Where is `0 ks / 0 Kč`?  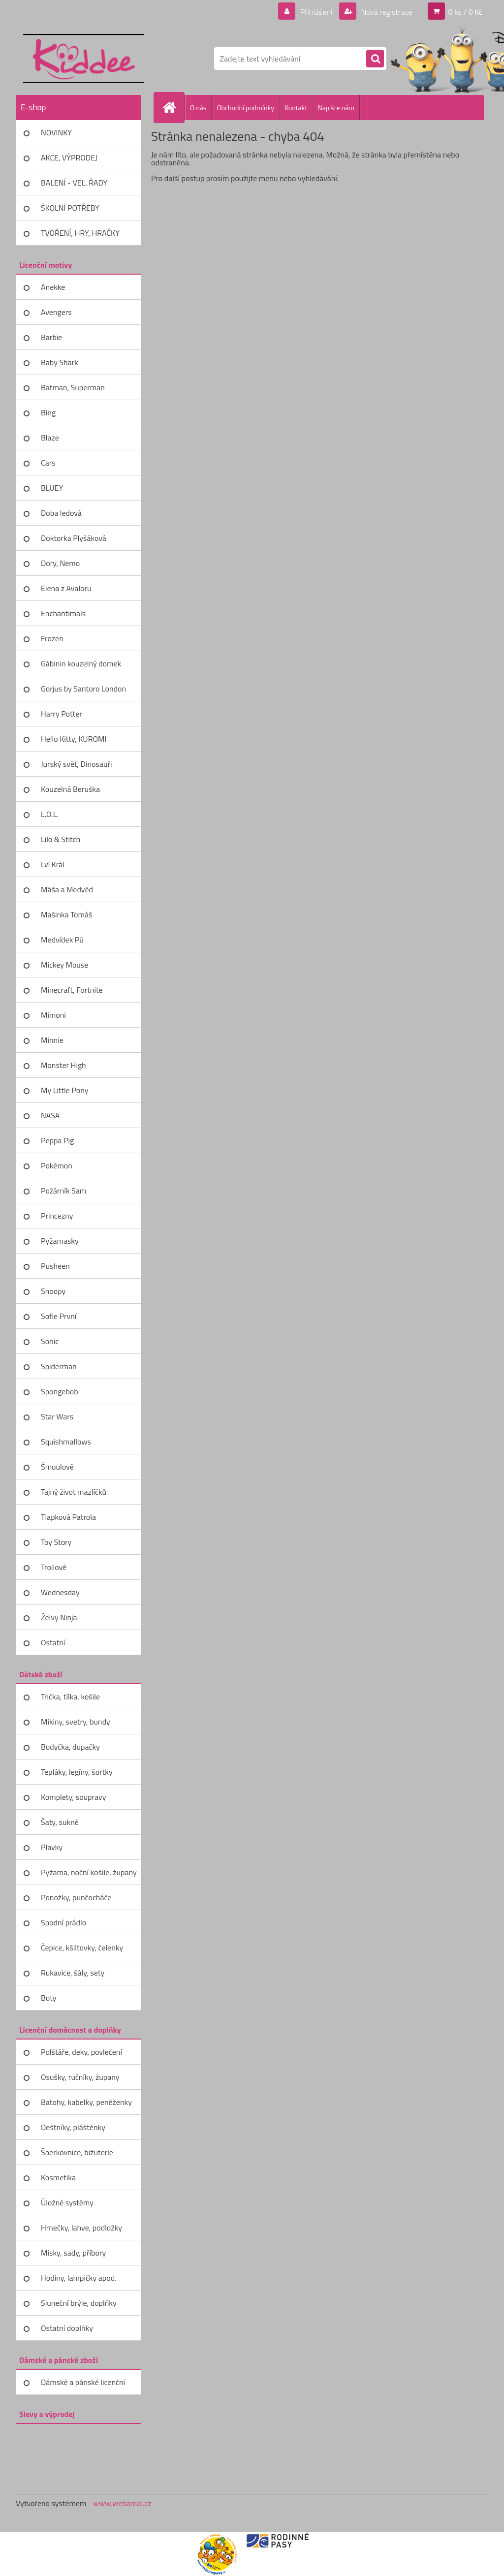 0 ks / 0 Kč is located at coordinates (465, 12).